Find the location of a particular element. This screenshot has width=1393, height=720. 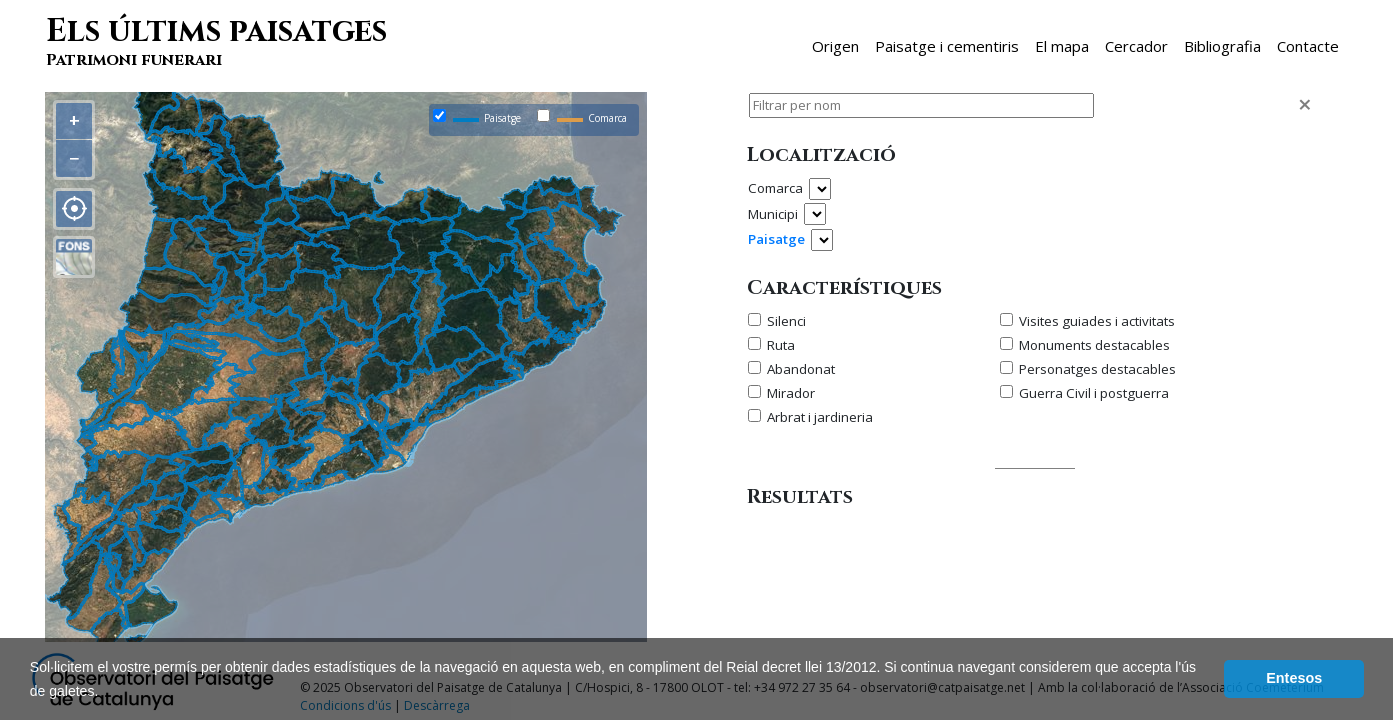

Personatges destacables is located at coordinates (1097, 369).